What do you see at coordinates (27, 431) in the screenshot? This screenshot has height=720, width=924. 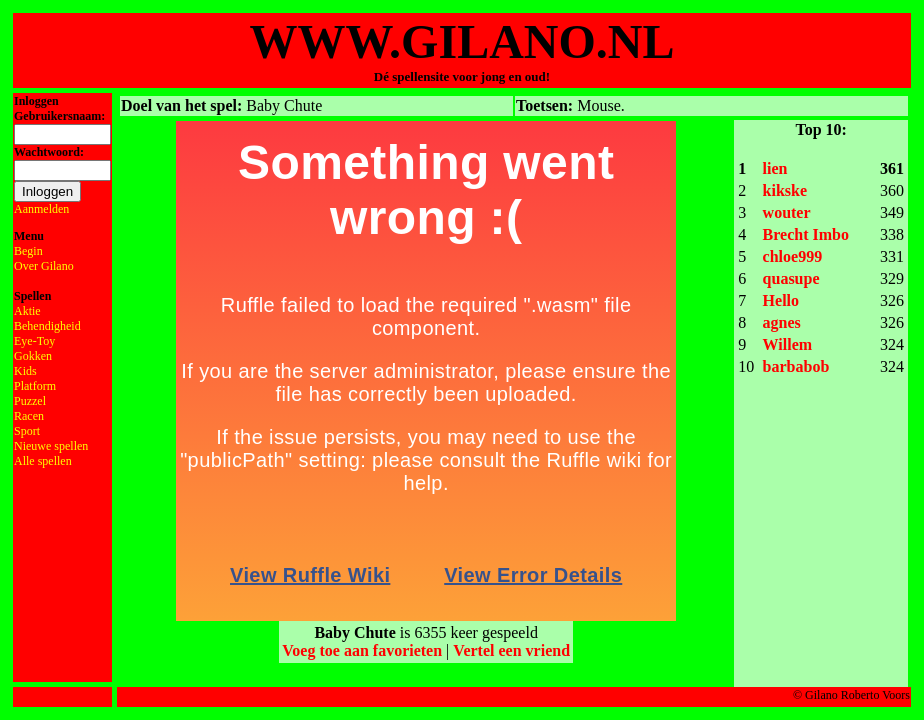 I see `Sport` at bounding box center [27, 431].